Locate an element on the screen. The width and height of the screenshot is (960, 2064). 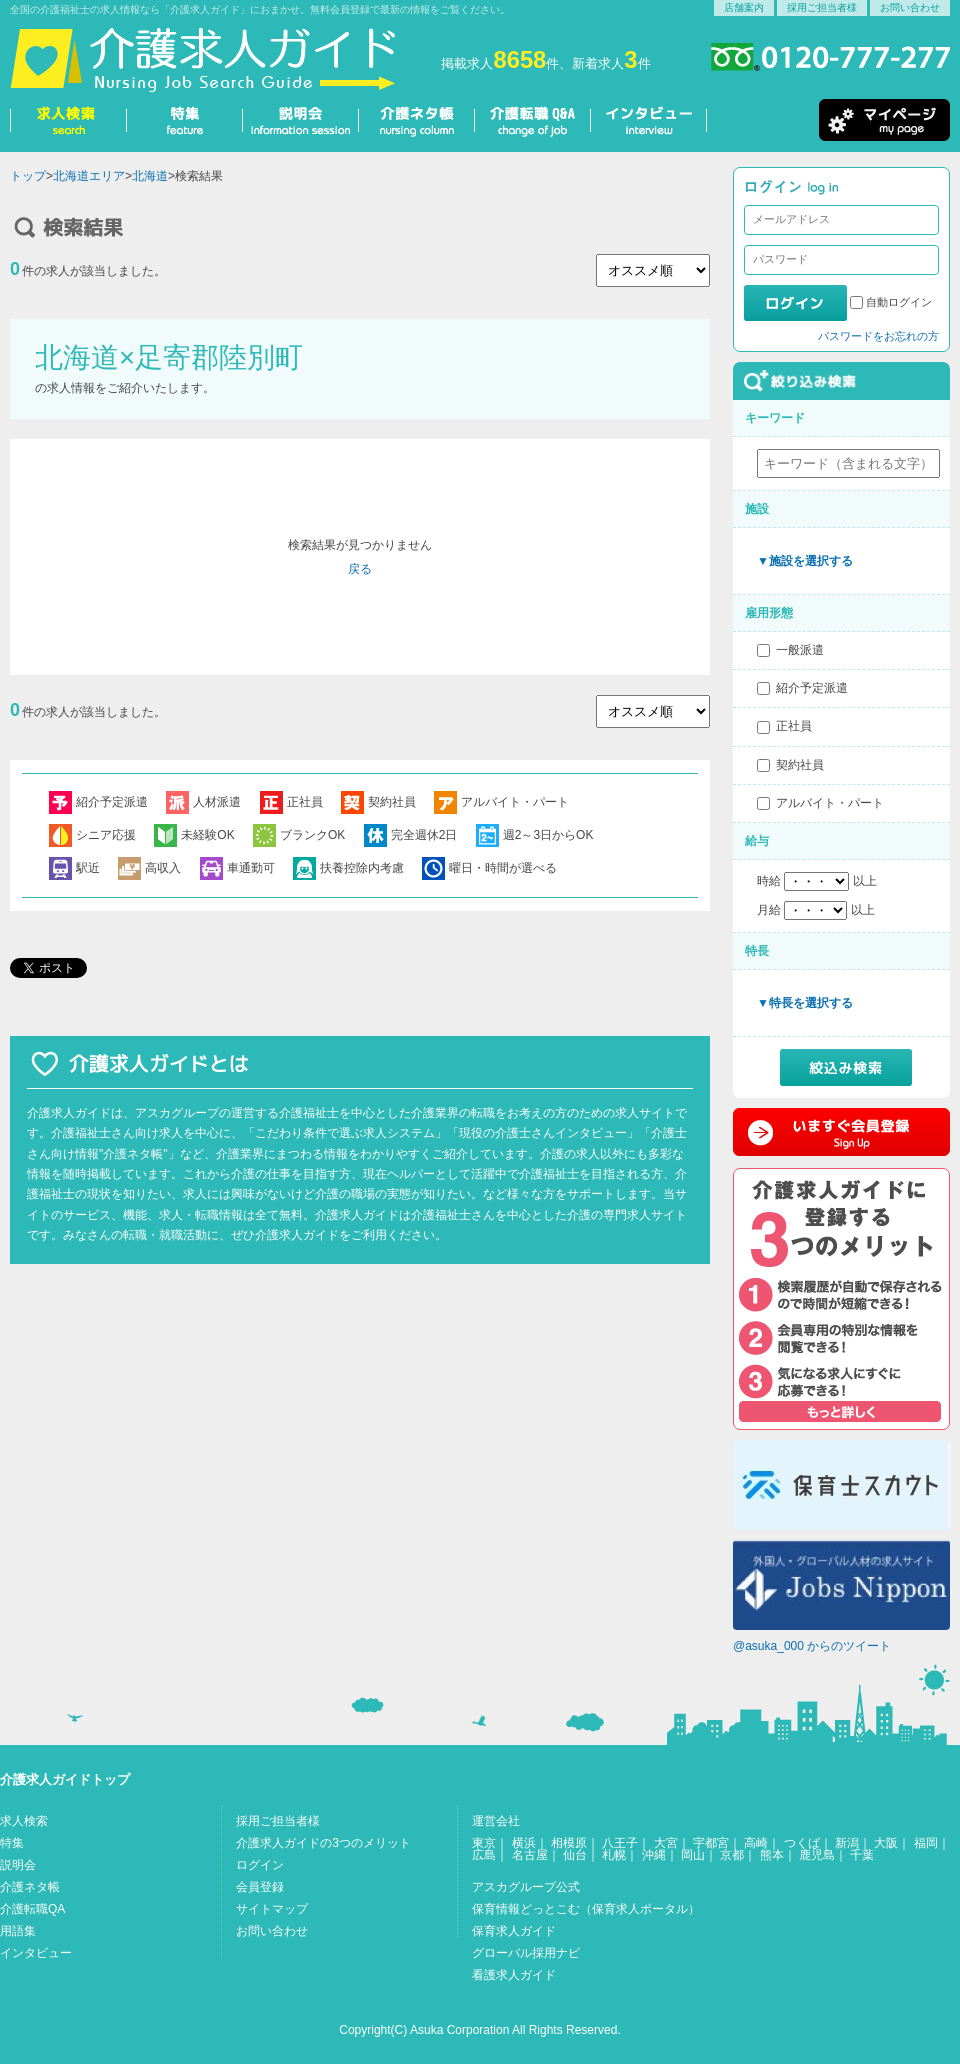
福岡 is located at coordinates (926, 1843).